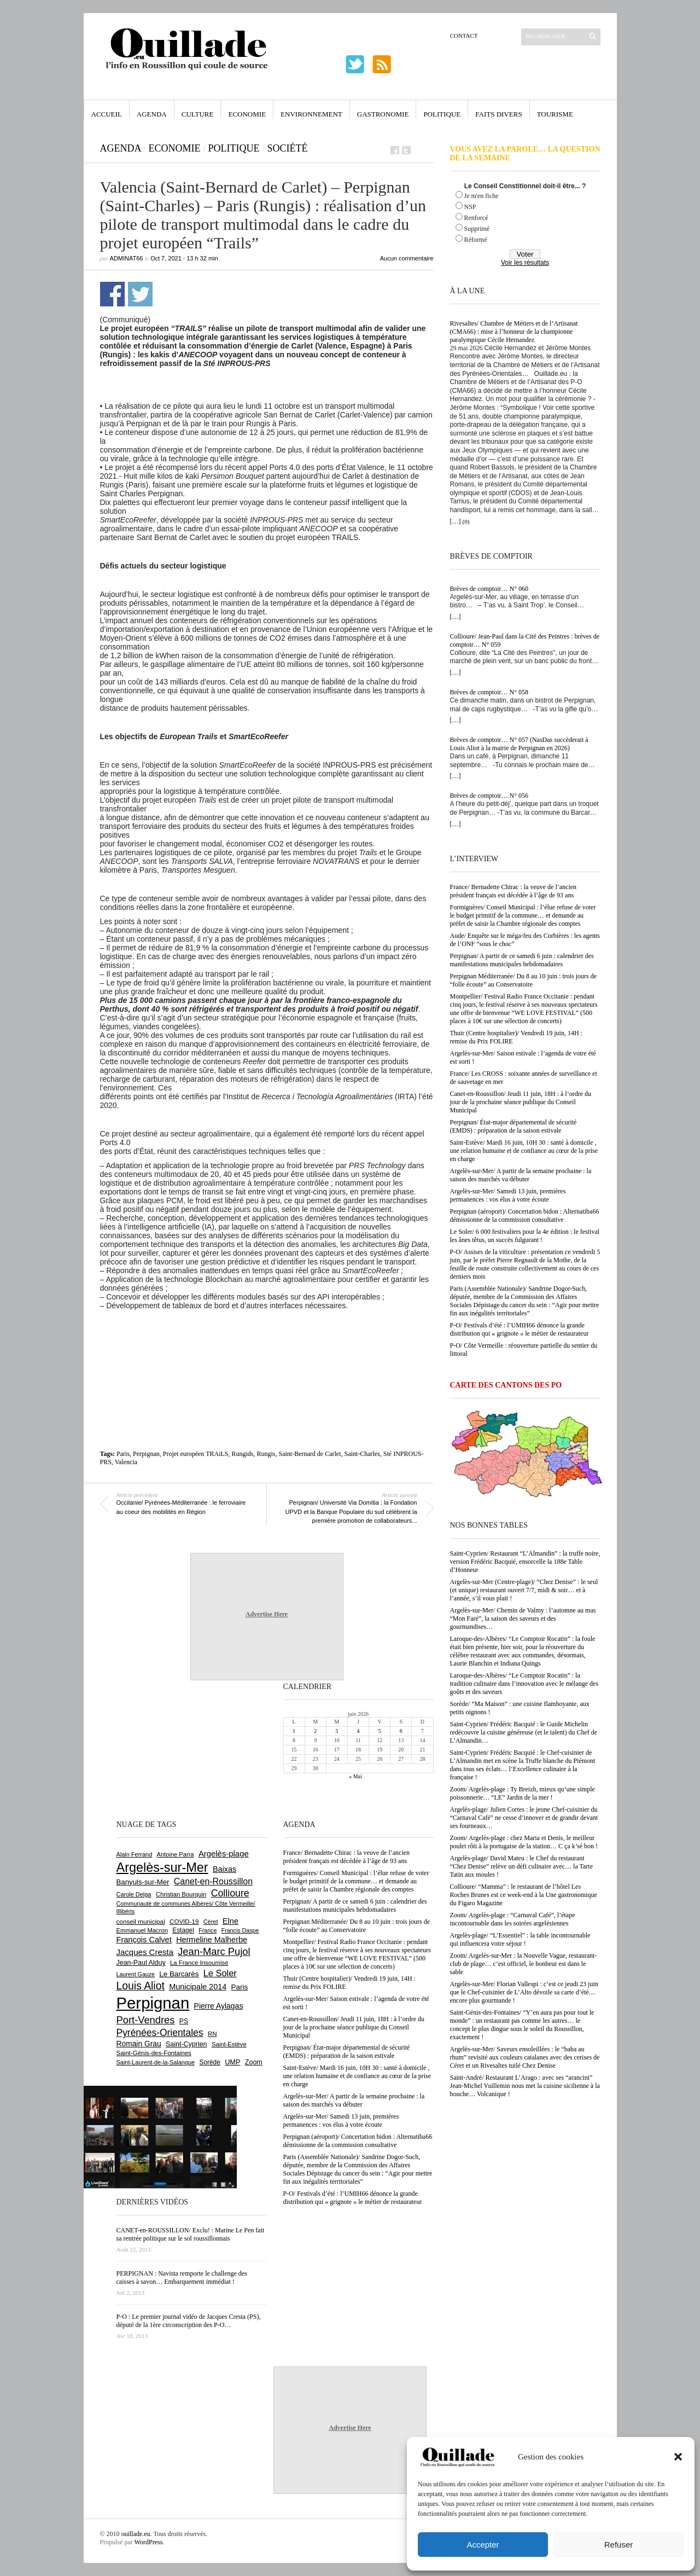 The width and height of the screenshot is (700, 2576). I want to click on Carole Delga [Carole Delga (600 éléments)], so click(133, 1894).